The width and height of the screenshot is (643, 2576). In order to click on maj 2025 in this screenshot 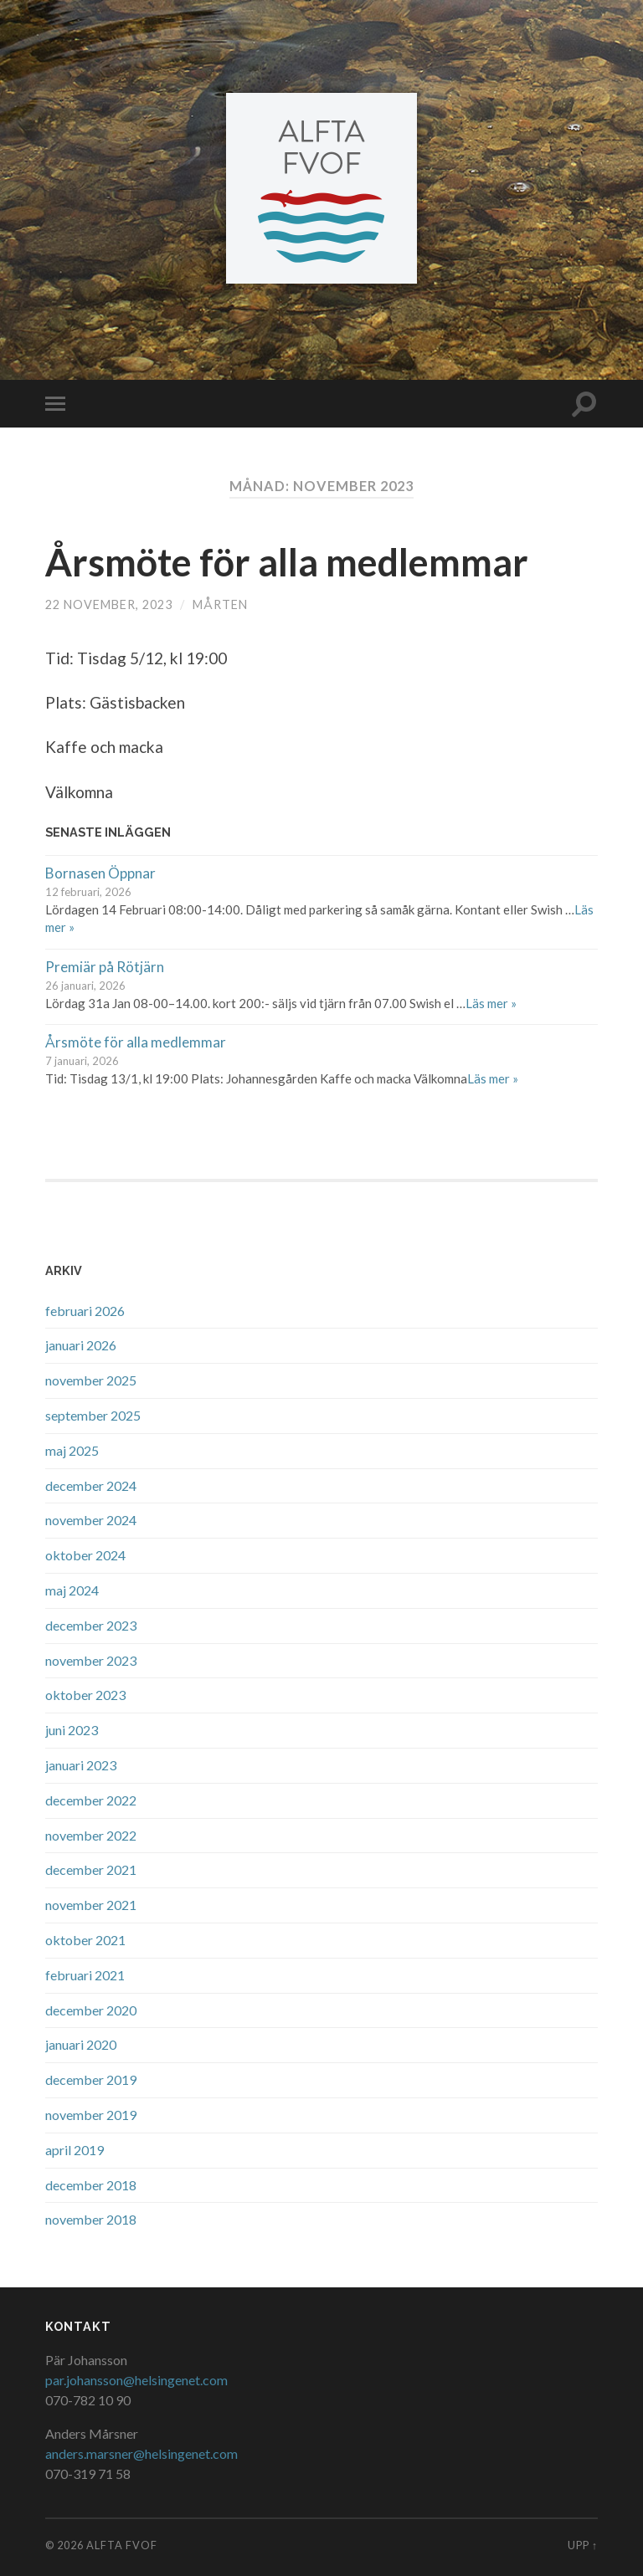, I will do `click(72, 1450)`.